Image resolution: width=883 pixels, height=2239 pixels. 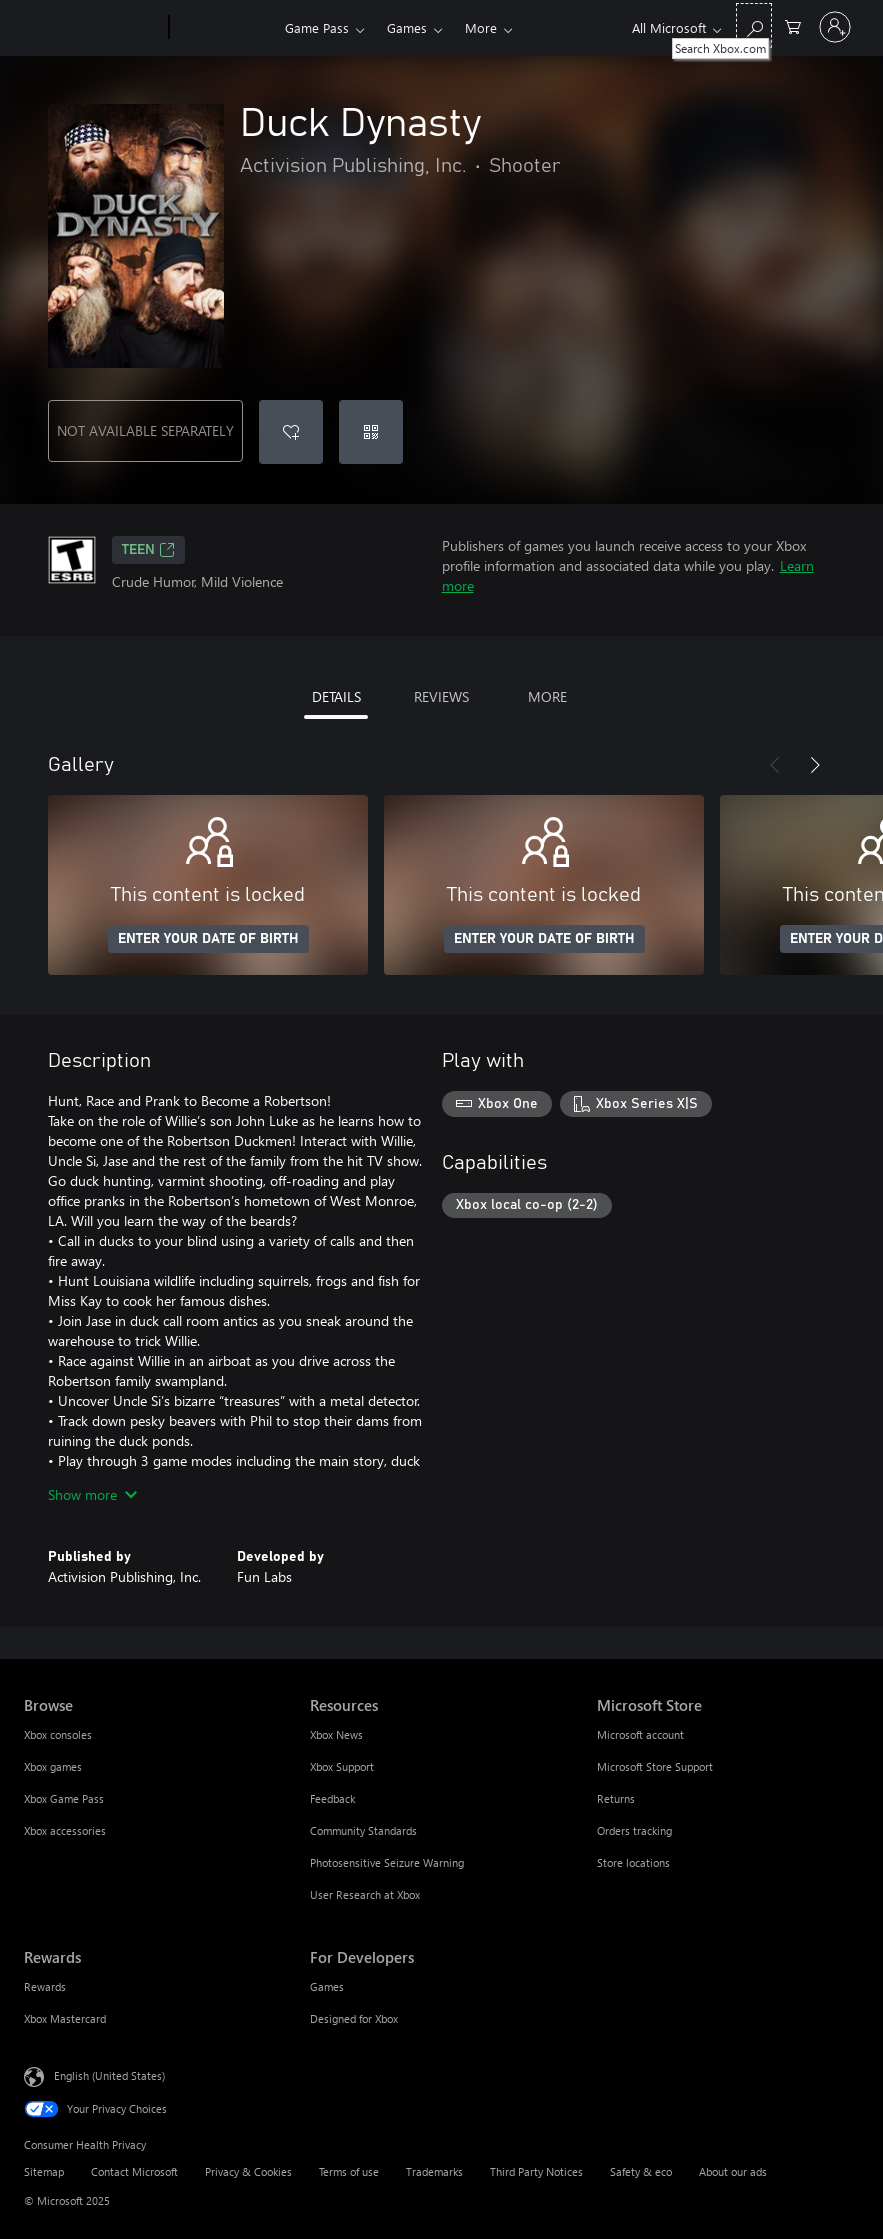 What do you see at coordinates (616, 1798) in the screenshot?
I see `Returns [Returns Microsoft Store]` at bounding box center [616, 1798].